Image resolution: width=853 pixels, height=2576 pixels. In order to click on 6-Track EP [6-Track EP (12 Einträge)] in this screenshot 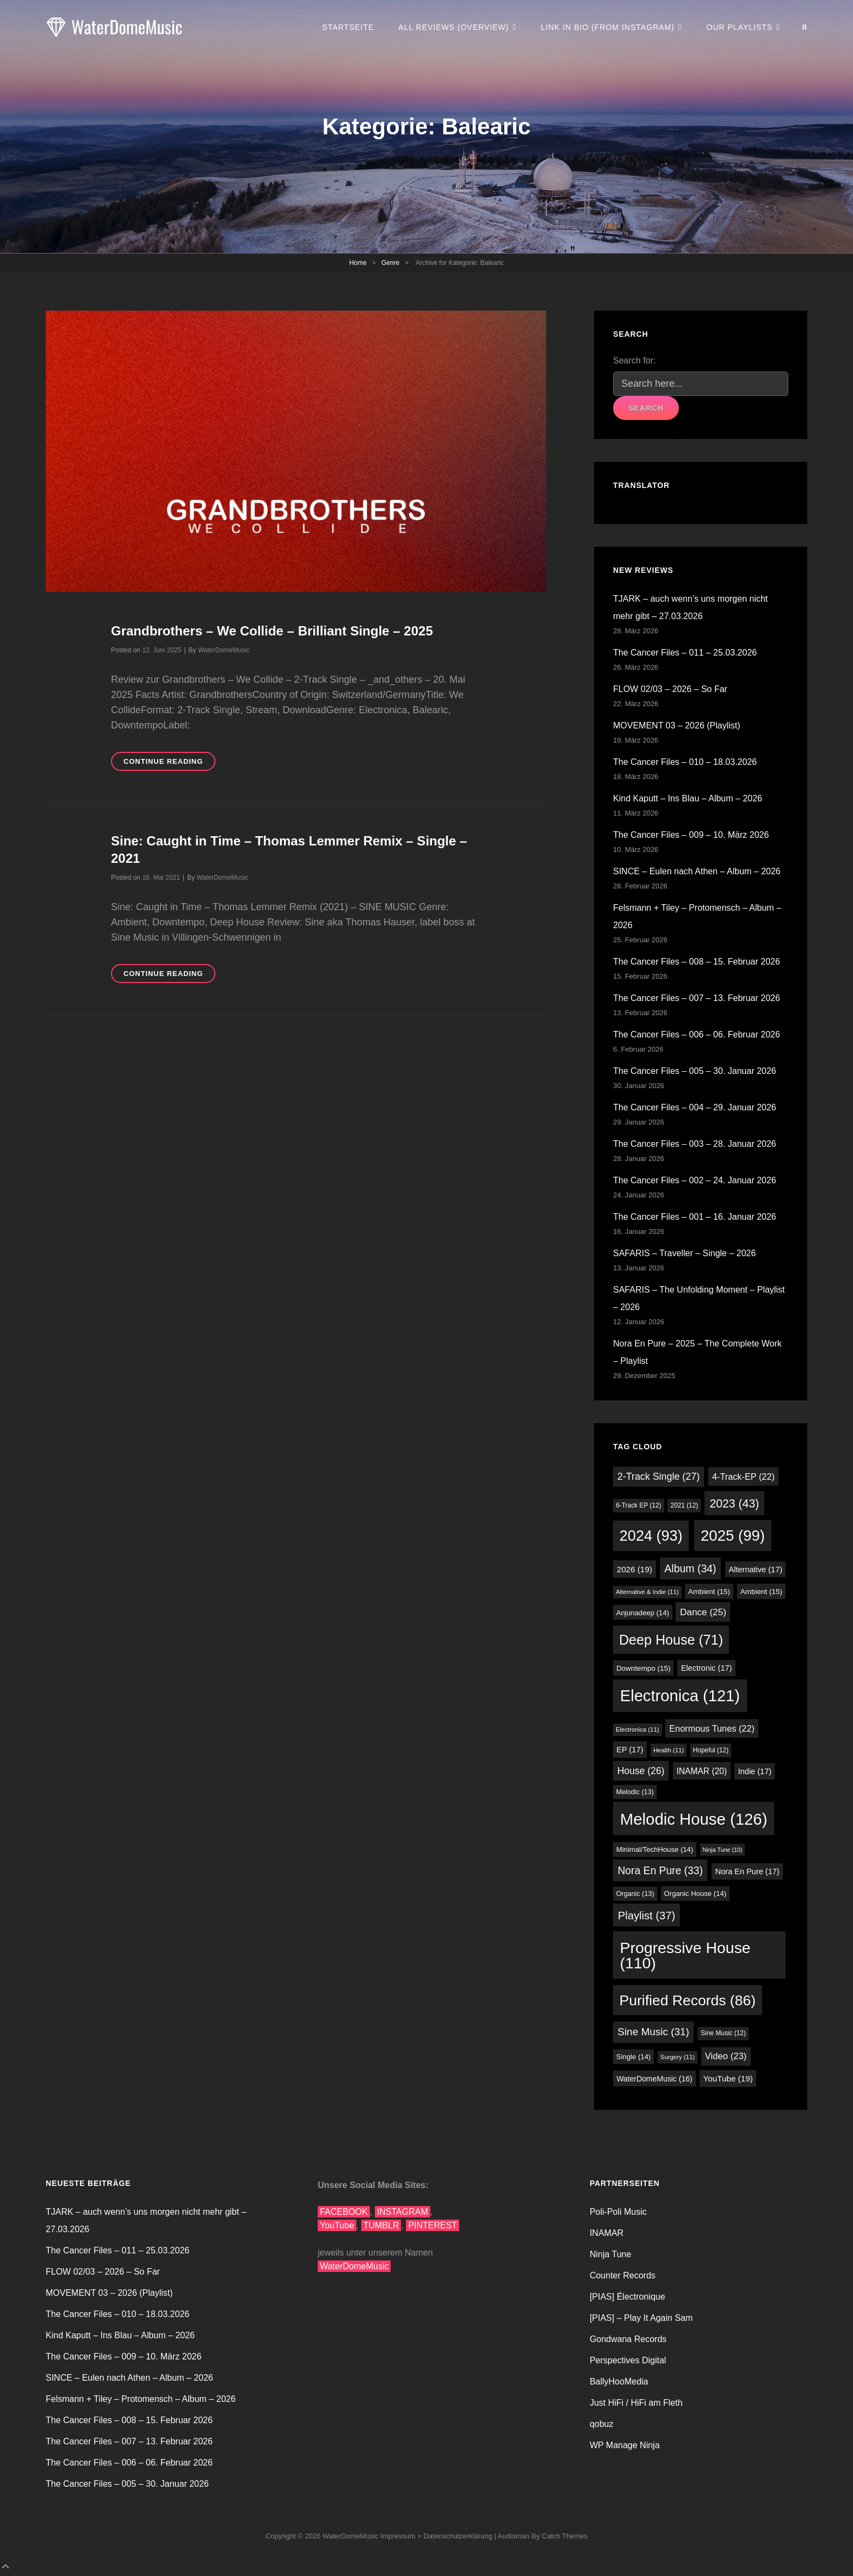, I will do `click(638, 1505)`.